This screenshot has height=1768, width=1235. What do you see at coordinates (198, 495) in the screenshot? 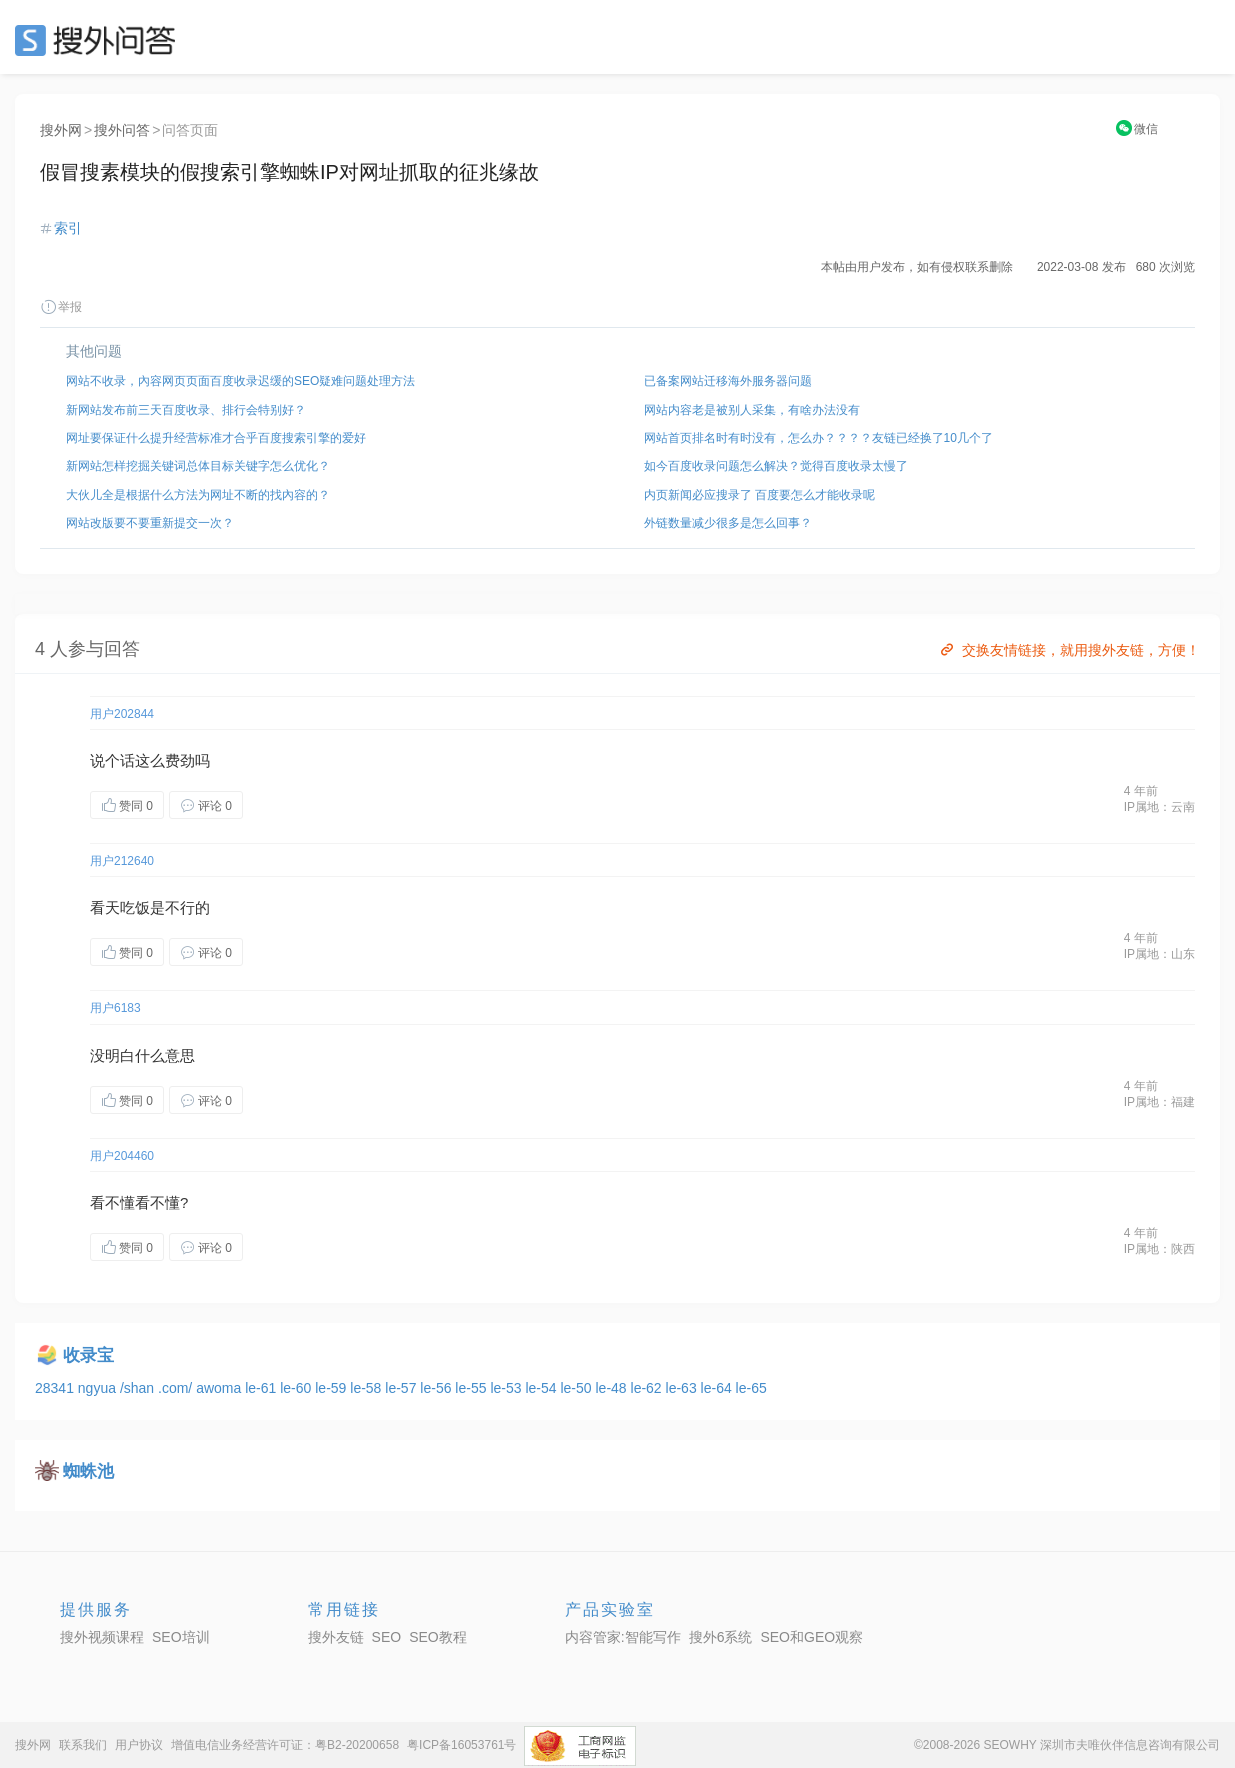
I see `大伙儿全是根据什么方法为网址不断的找內容的？` at bounding box center [198, 495].